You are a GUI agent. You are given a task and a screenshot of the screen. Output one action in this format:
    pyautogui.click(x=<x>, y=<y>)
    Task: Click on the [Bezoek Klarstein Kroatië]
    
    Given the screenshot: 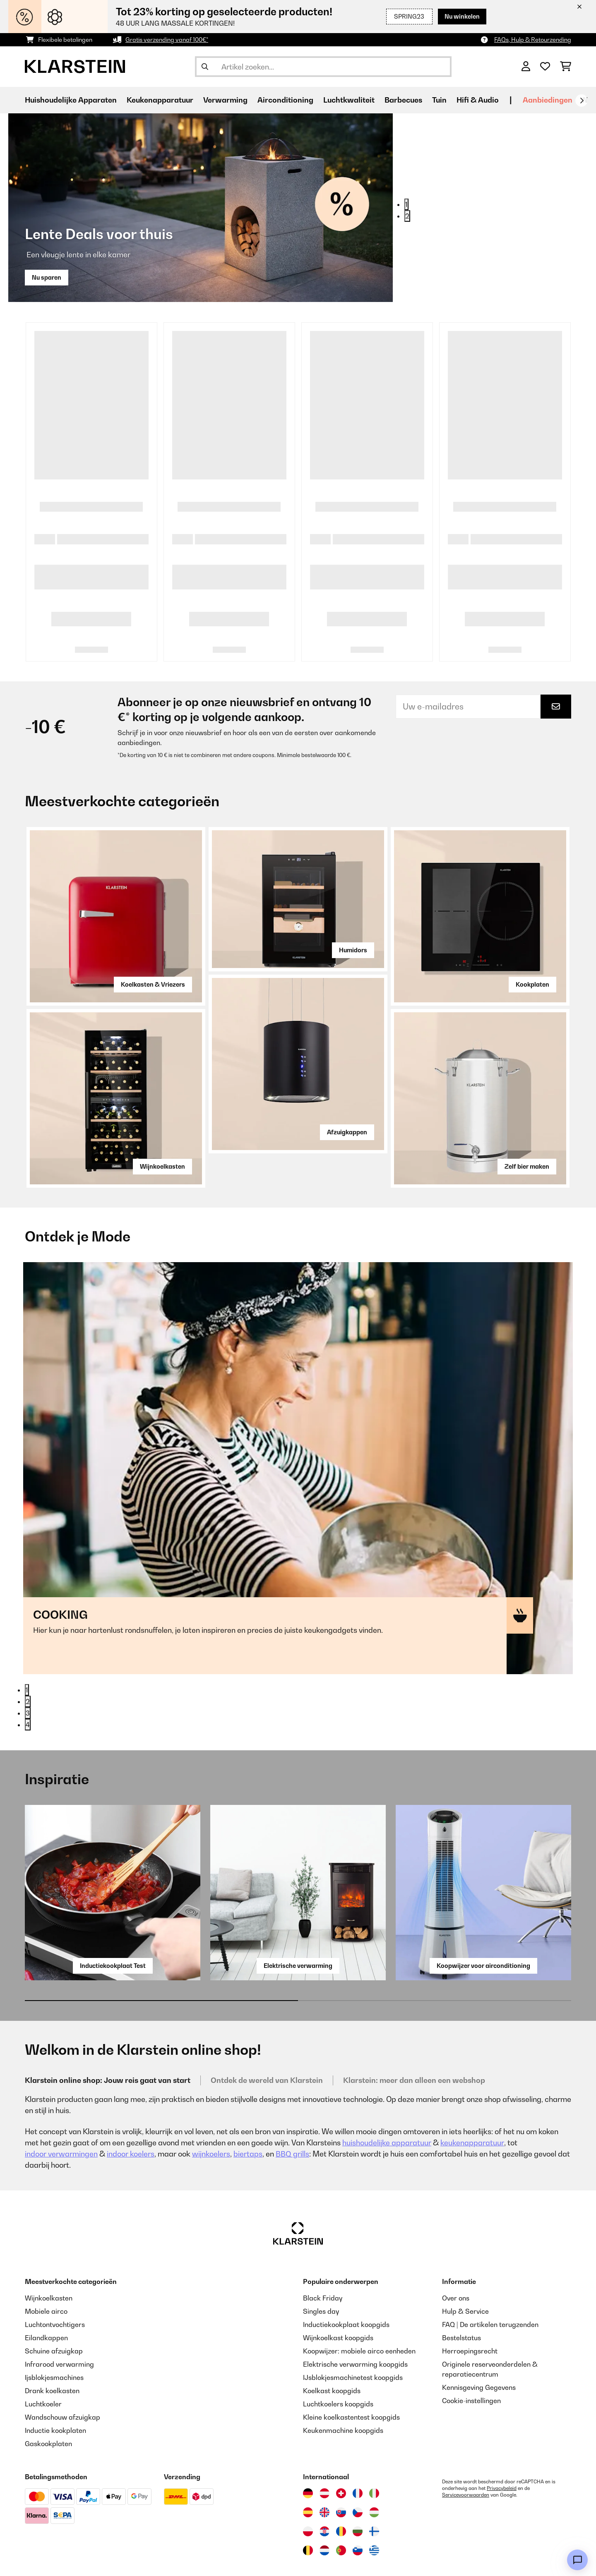 What is the action you would take?
    pyautogui.click(x=324, y=2485)
    